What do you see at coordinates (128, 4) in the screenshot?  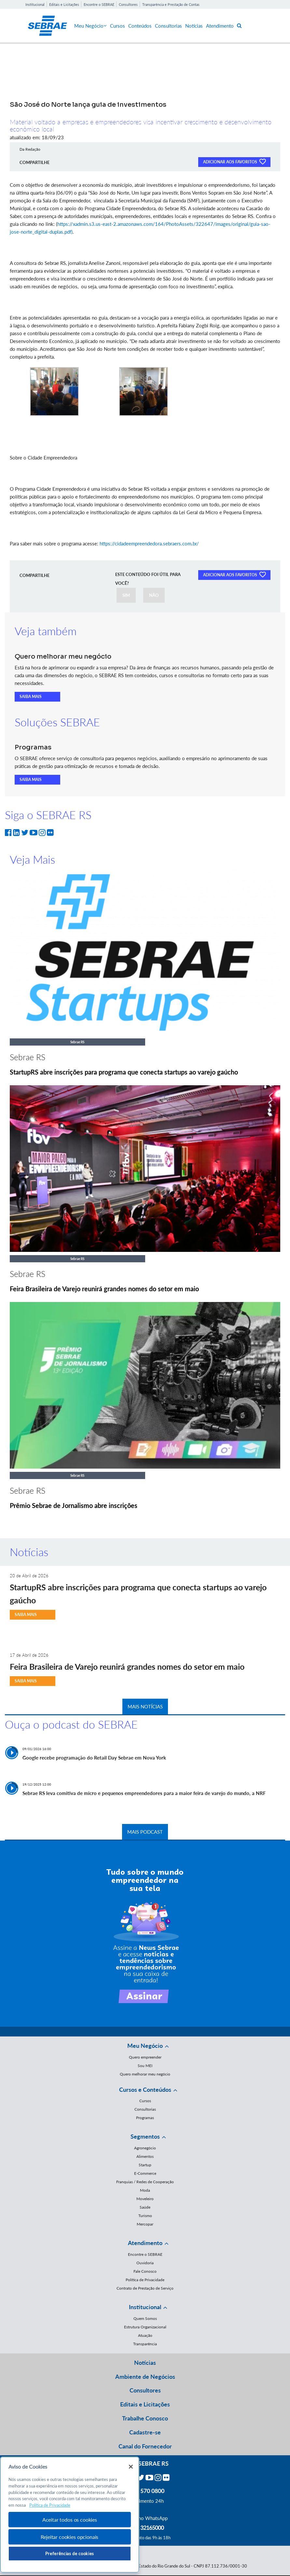 I see `Consultores` at bounding box center [128, 4].